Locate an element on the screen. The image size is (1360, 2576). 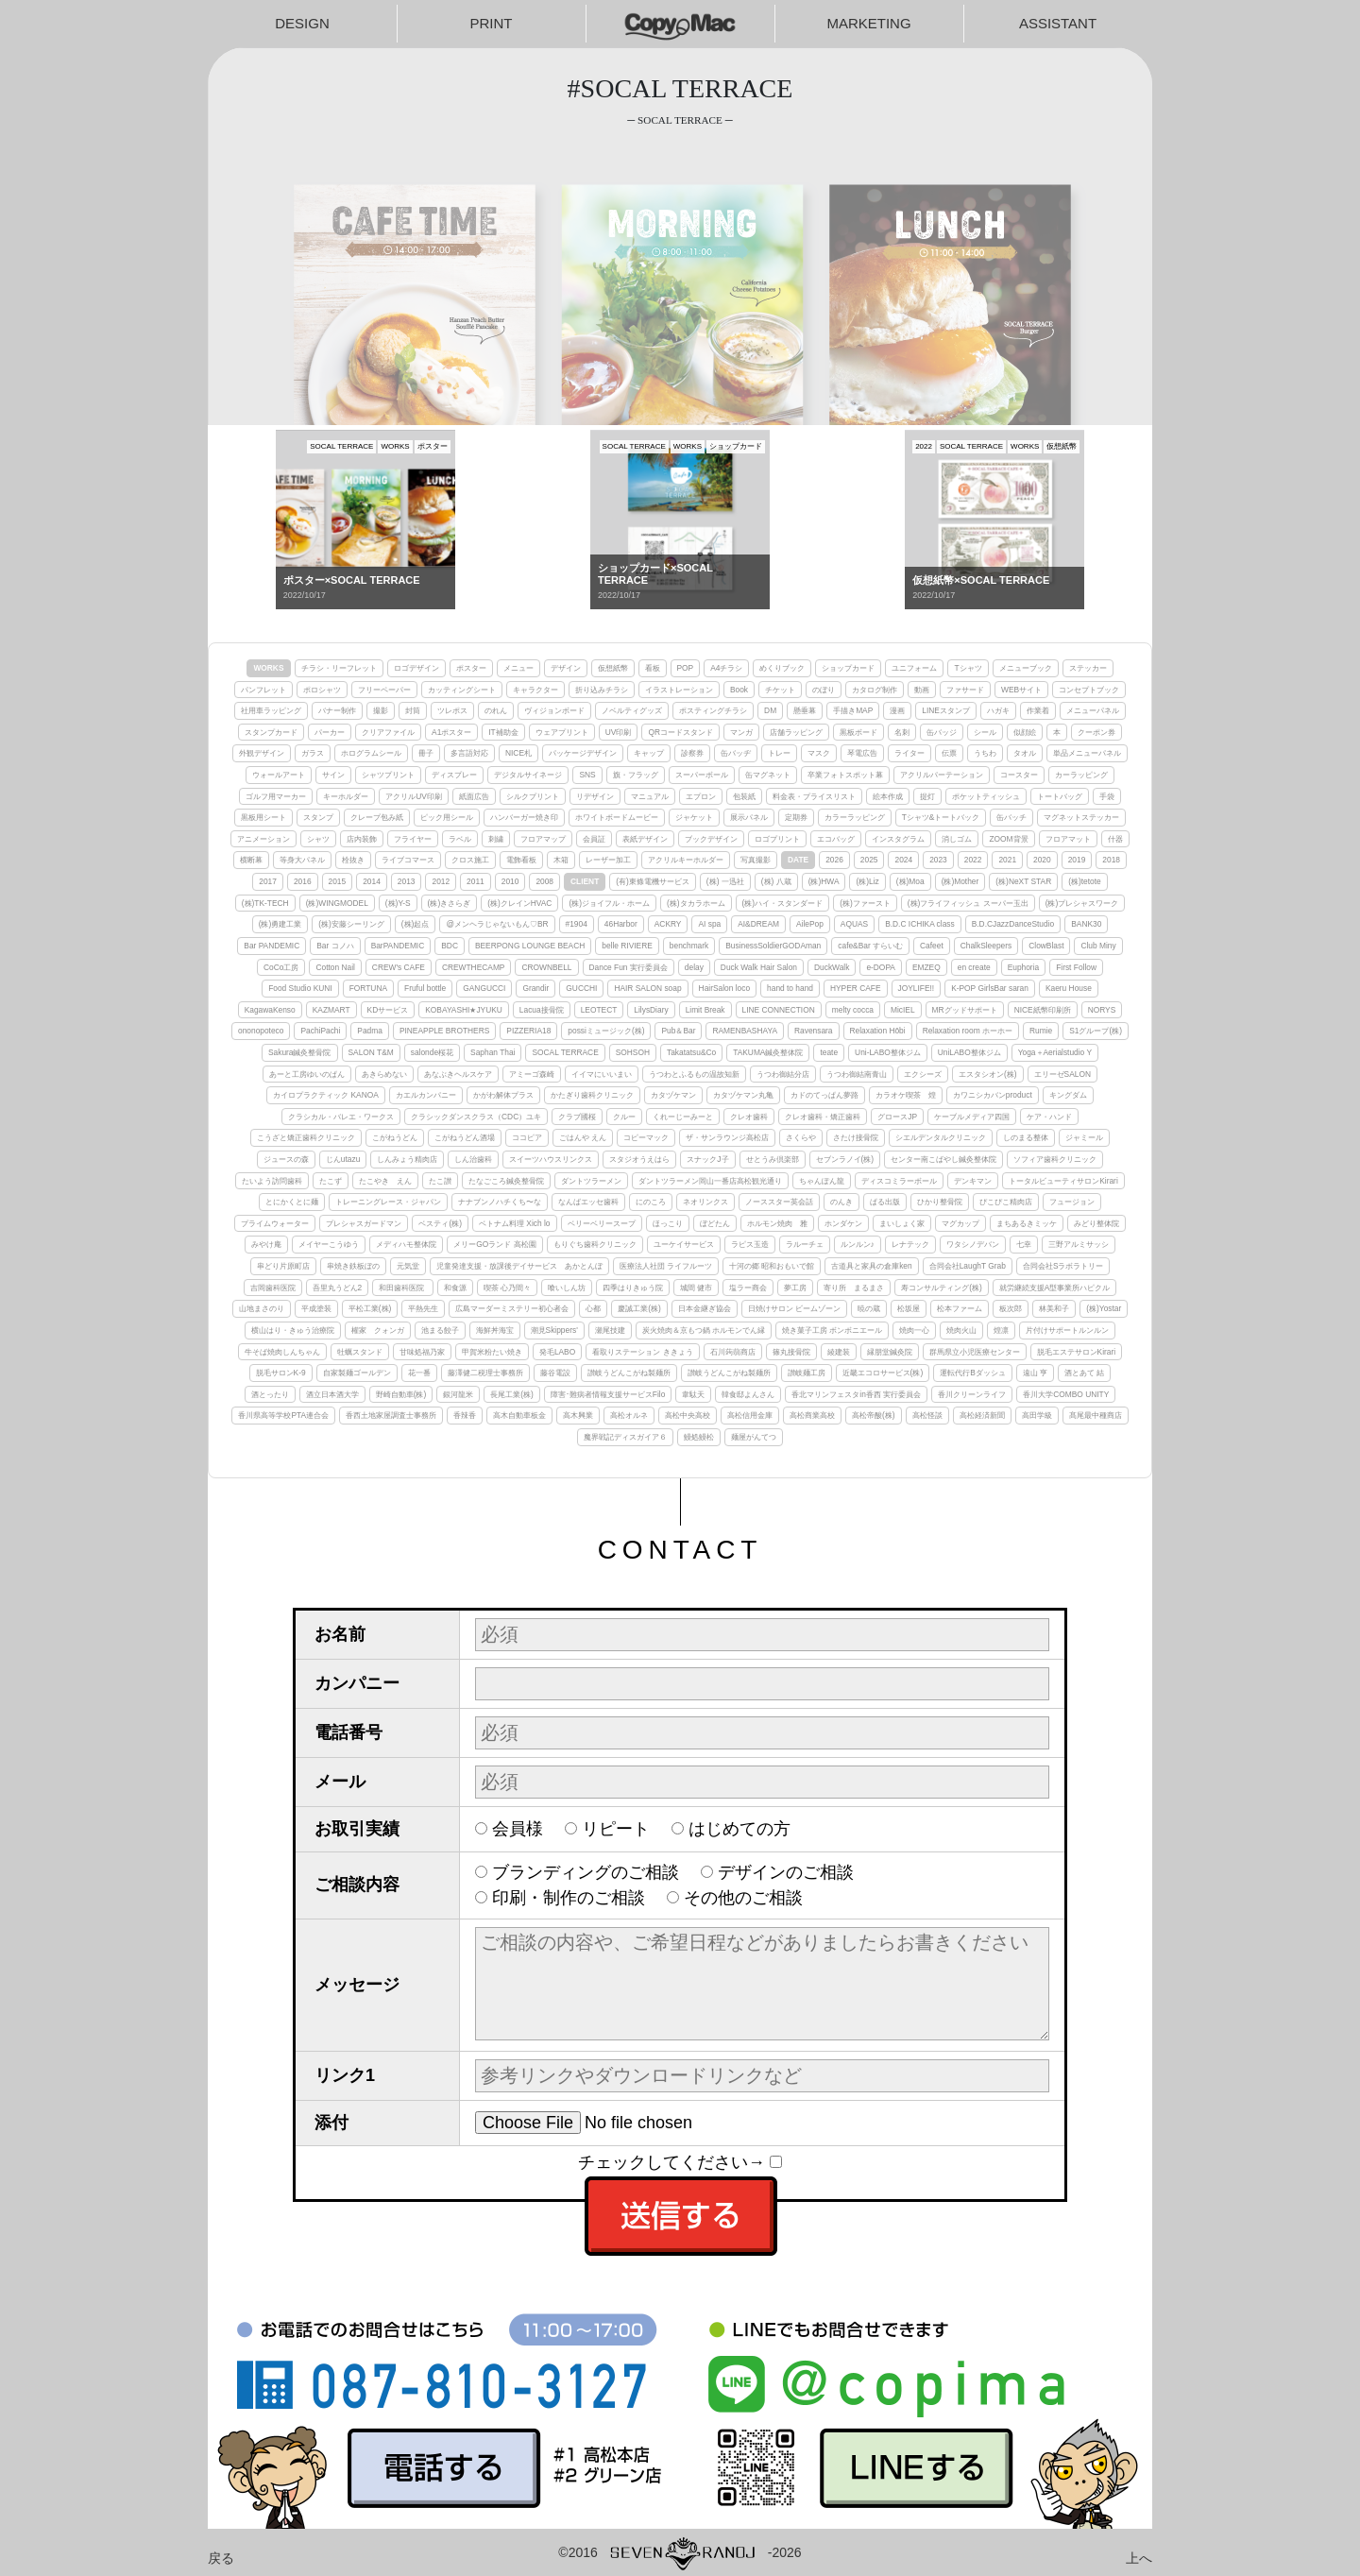
S1グループ(株) is located at coordinates (1095, 1030).